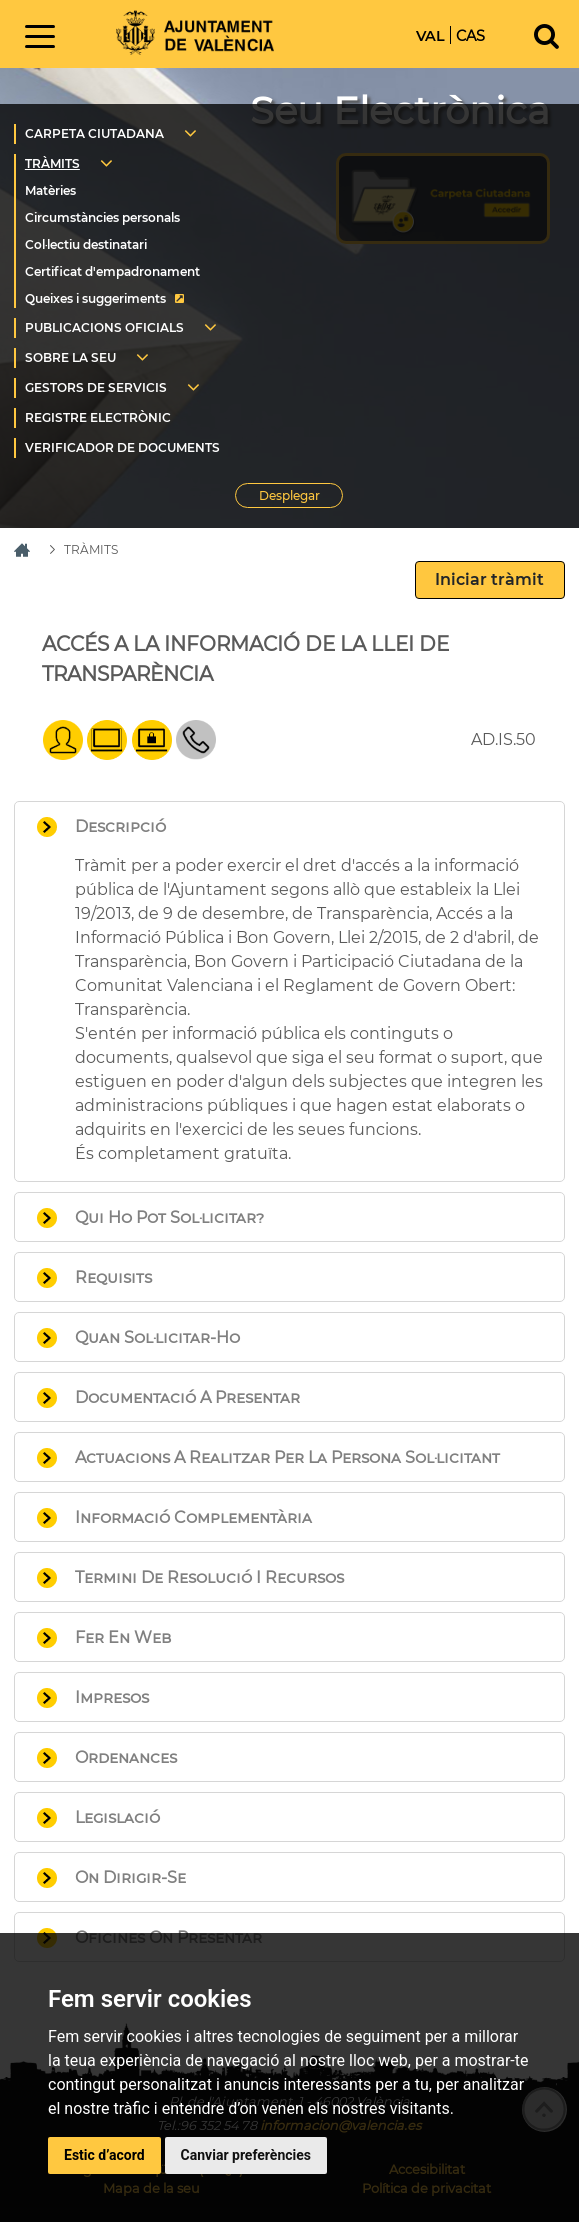 The height and width of the screenshot is (2222, 579). I want to click on Queixes i suggeriments, so click(95, 298).